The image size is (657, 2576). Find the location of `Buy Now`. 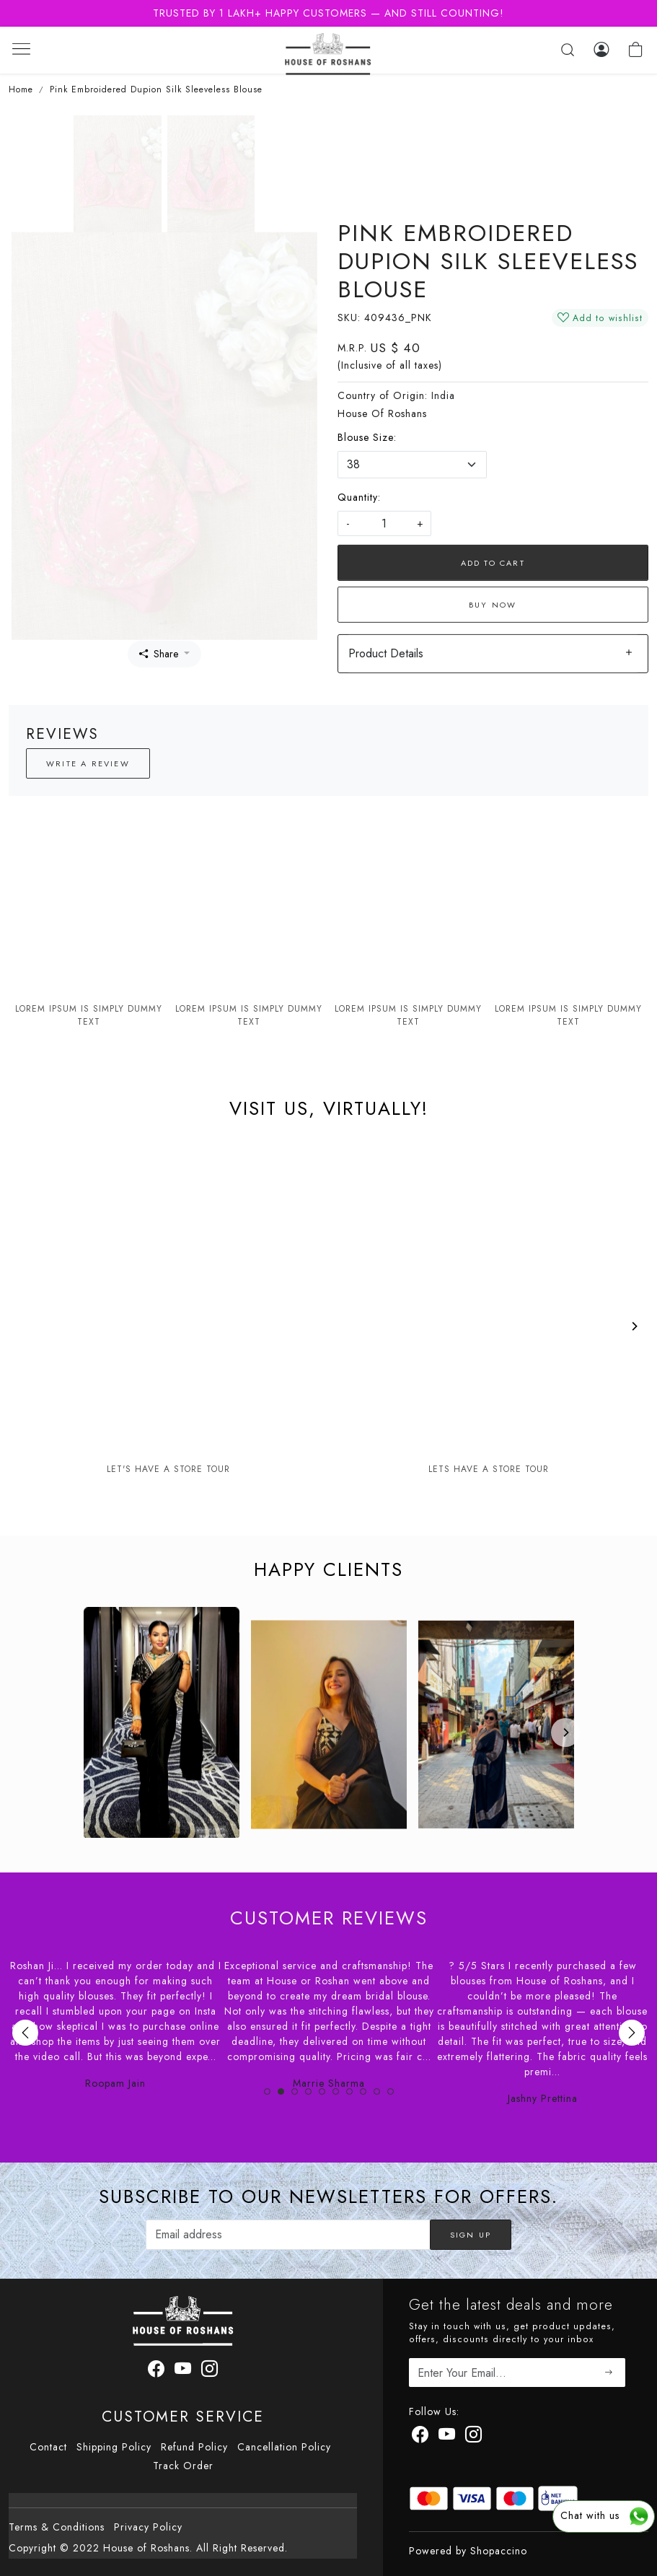

Buy Now is located at coordinates (492, 604).